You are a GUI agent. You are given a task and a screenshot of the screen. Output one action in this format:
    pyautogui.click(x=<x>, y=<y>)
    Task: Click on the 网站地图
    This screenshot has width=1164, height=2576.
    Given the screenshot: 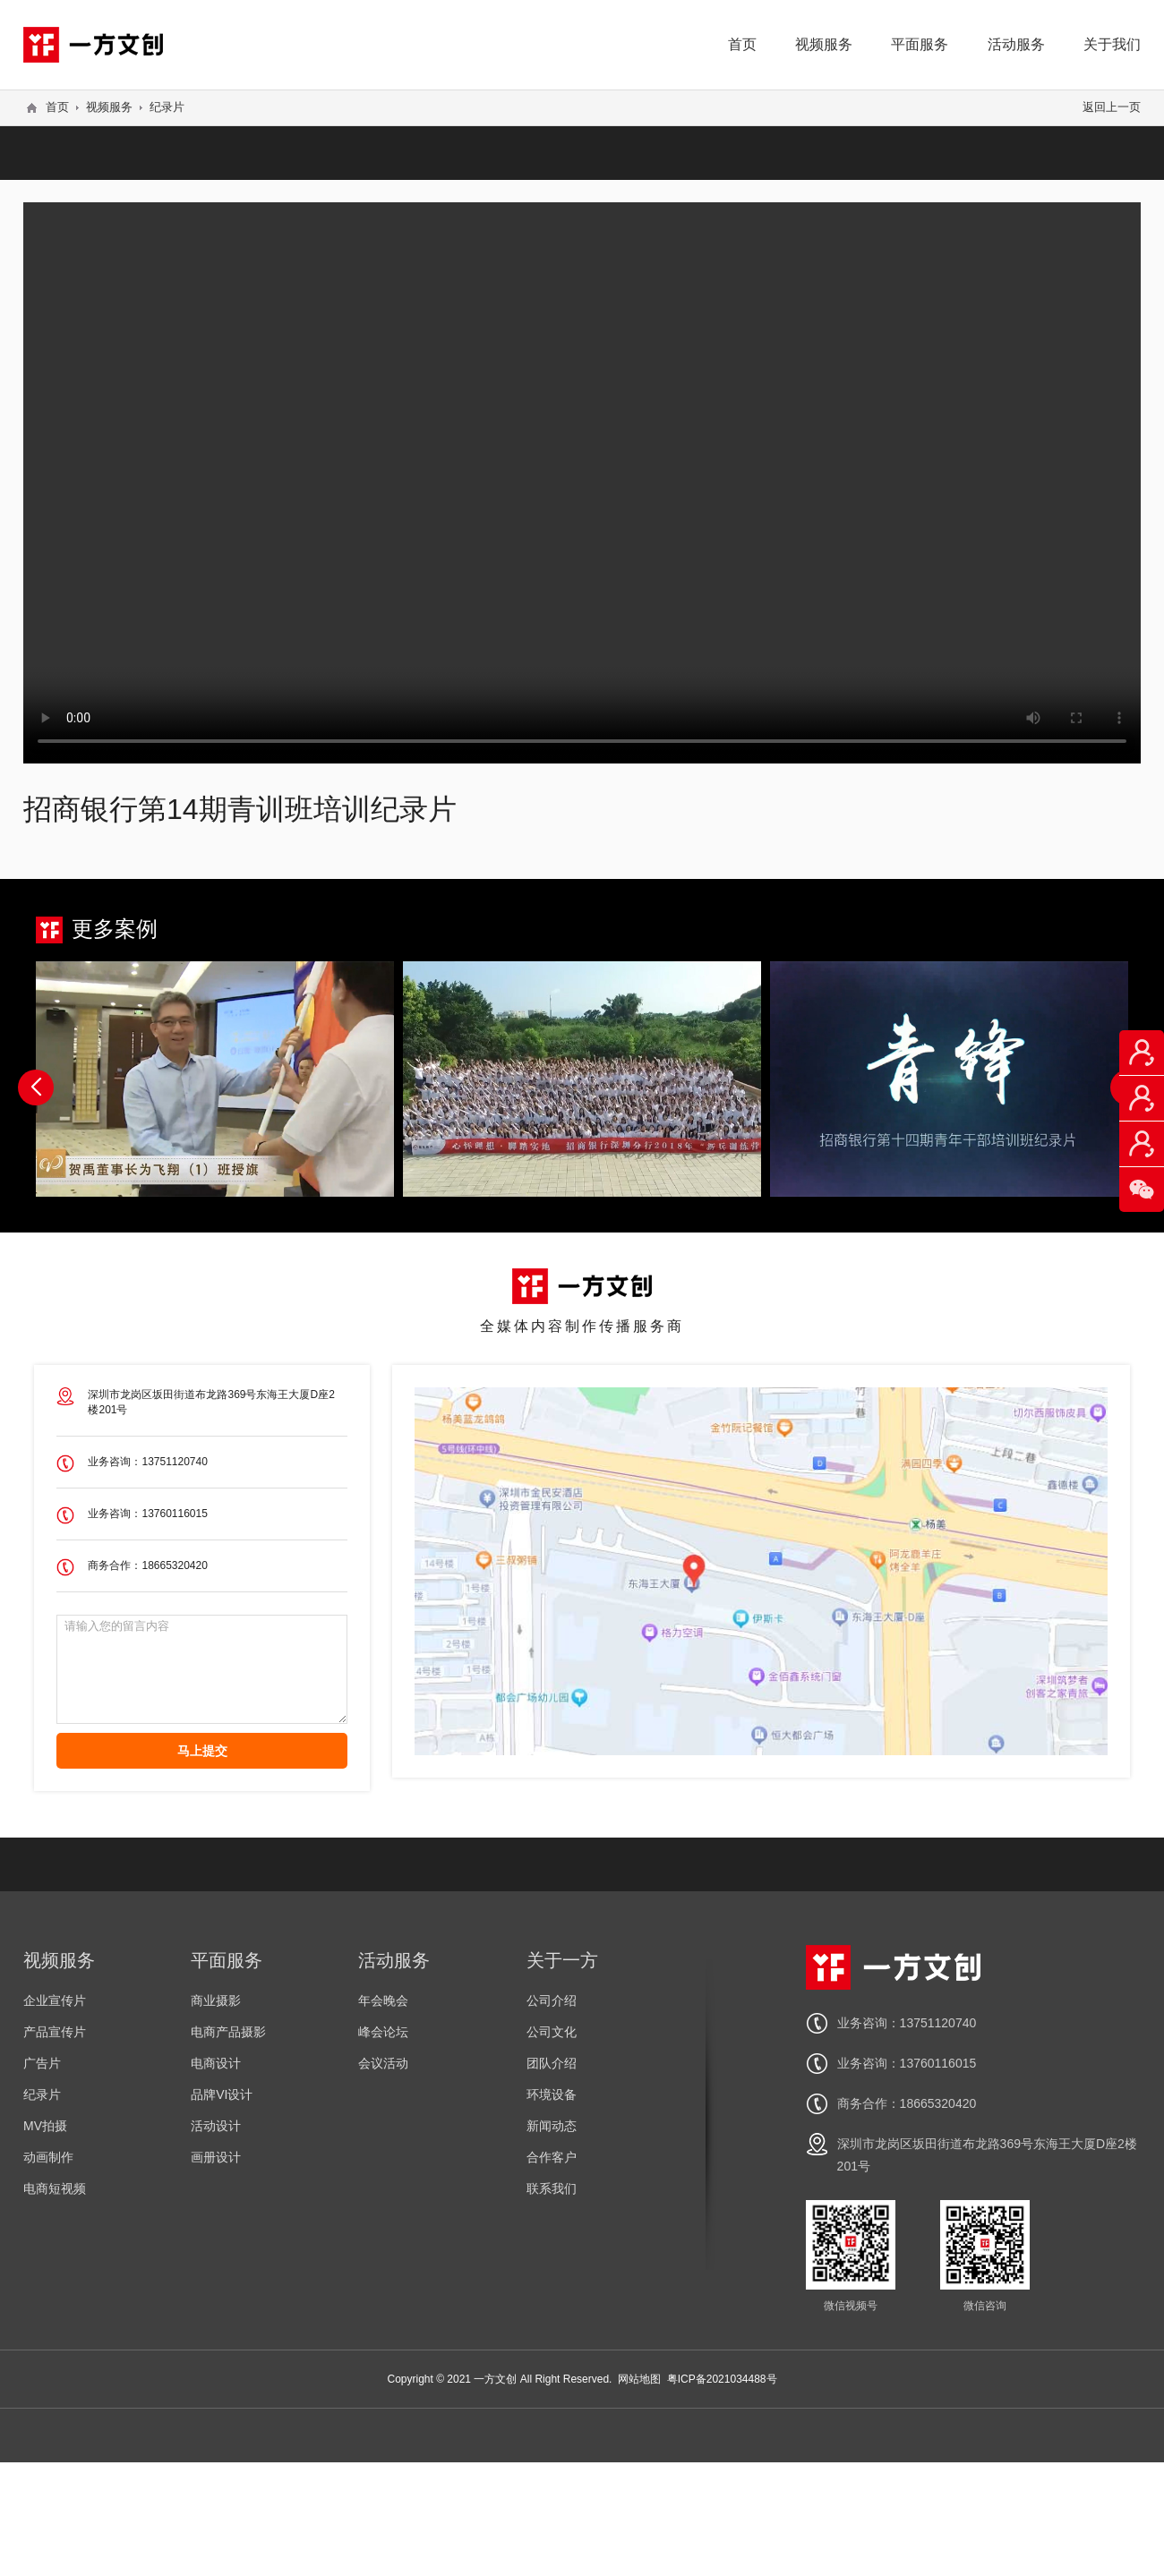 What is the action you would take?
    pyautogui.click(x=639, y=2379)
    